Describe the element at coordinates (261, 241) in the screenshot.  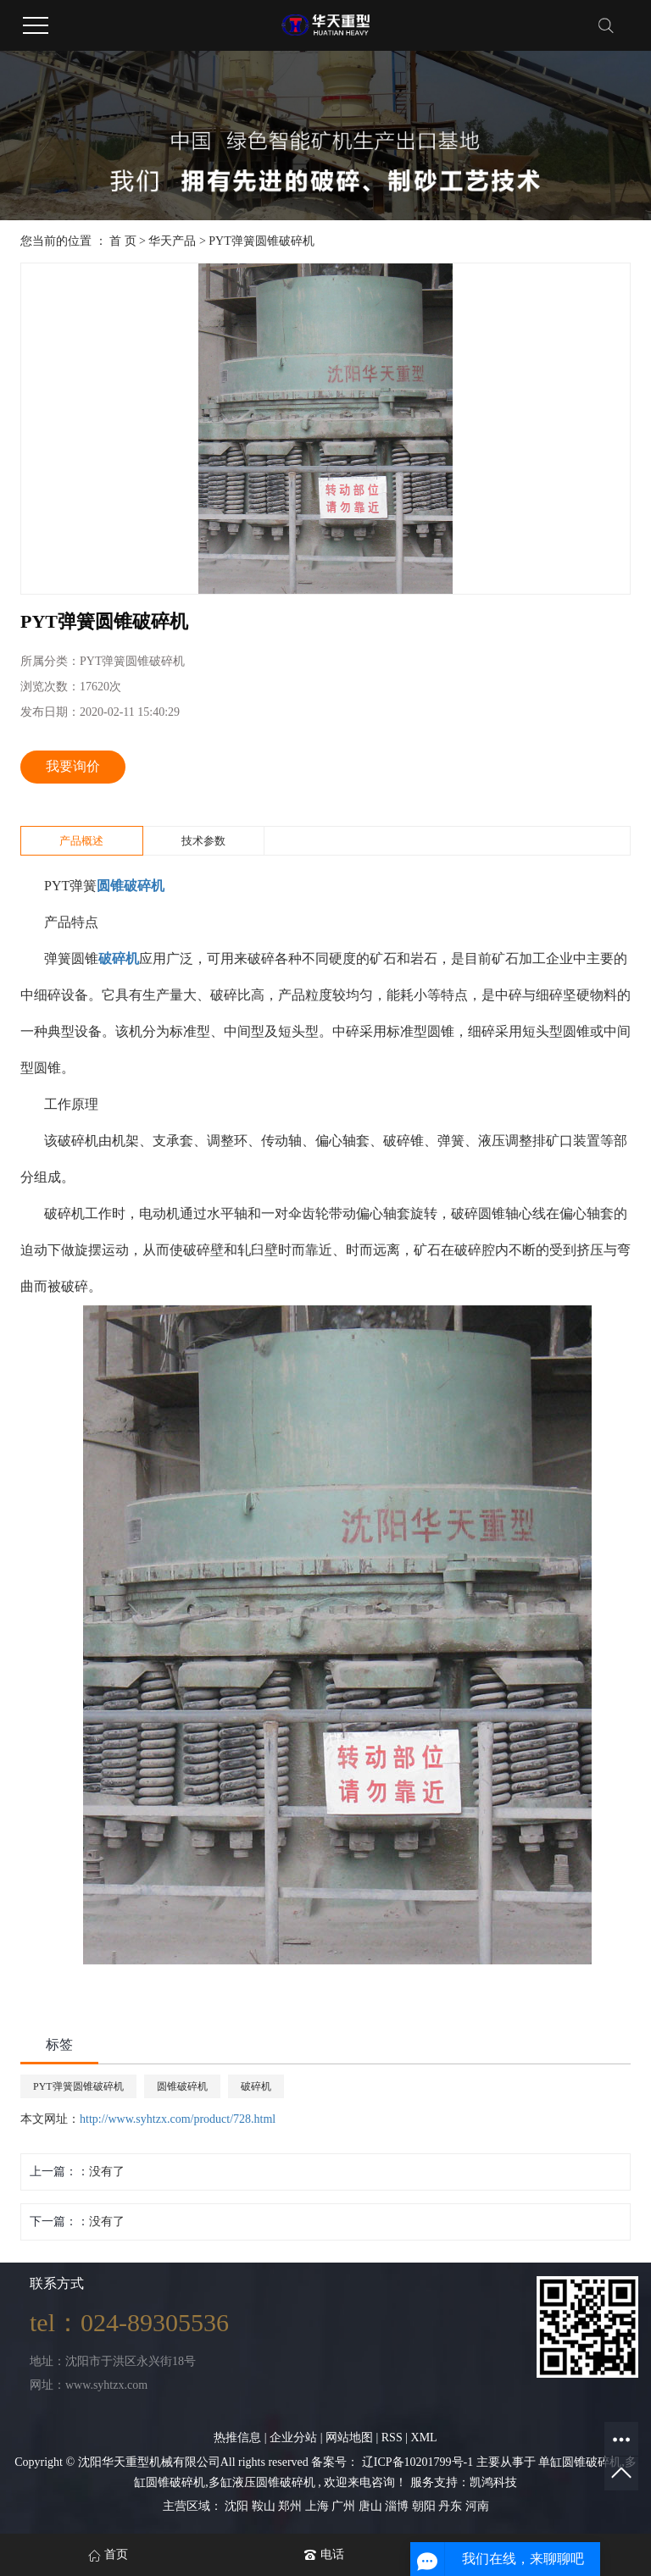
I see `PYT弹簧圆锥破碎机` at that location.